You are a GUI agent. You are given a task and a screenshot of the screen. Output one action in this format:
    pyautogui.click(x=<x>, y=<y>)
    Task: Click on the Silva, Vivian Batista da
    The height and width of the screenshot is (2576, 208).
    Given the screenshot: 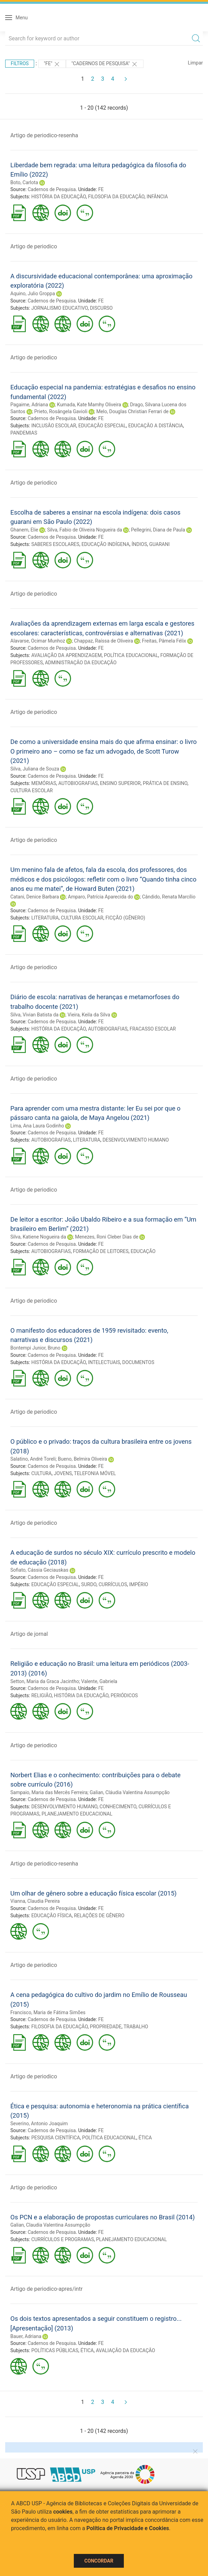 What is the action you would take?
    pyautogui.click(x=34, y=1014)
    